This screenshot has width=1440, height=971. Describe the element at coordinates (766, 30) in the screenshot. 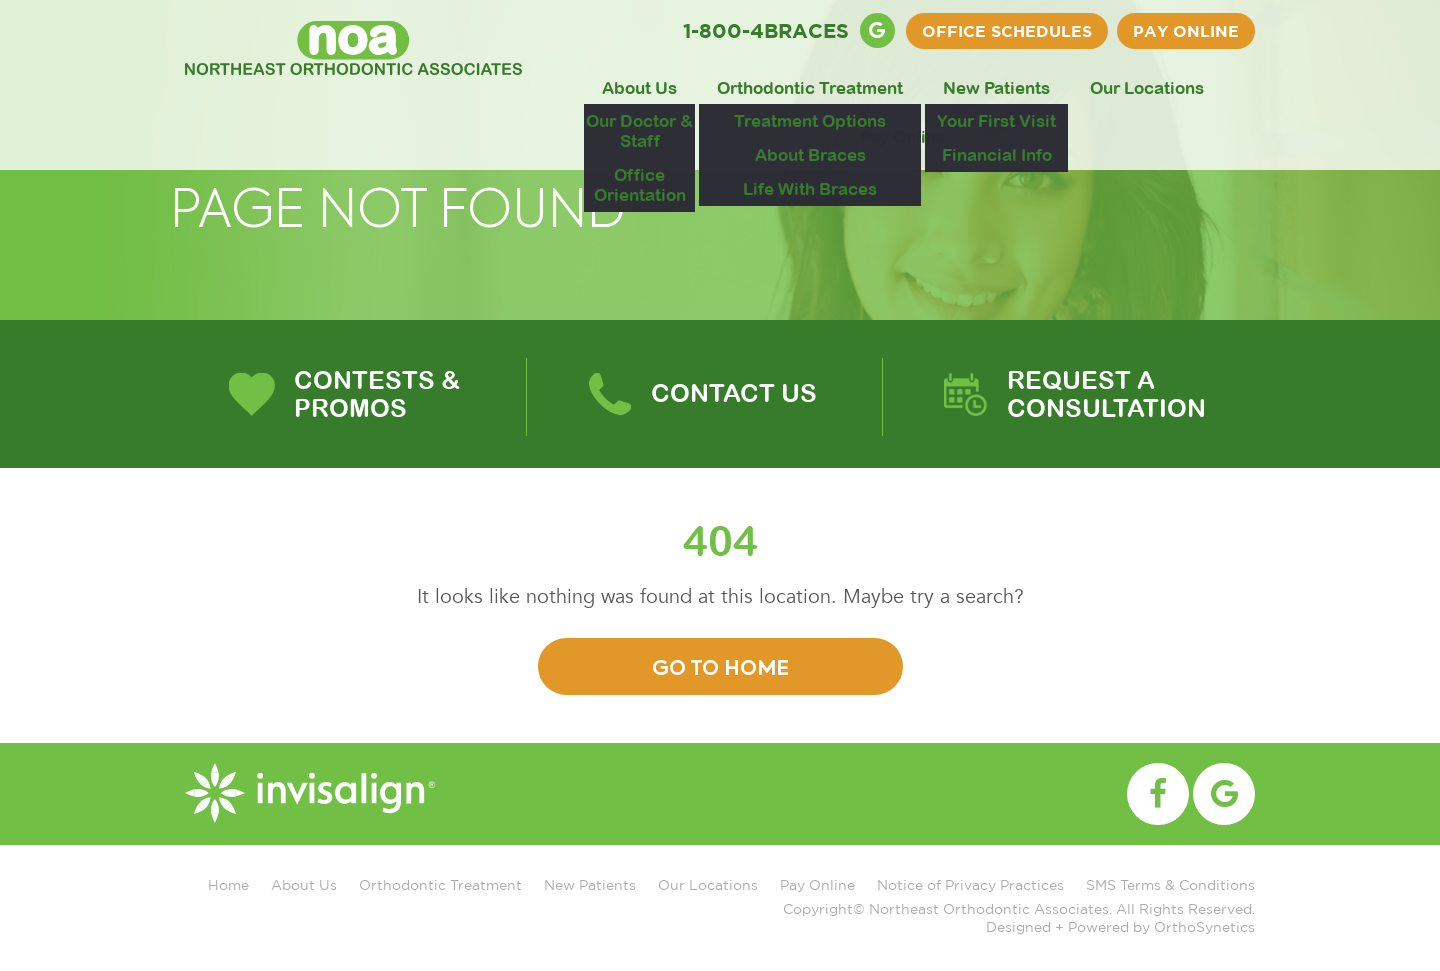

I see `1-800-4BRACES` at that location.